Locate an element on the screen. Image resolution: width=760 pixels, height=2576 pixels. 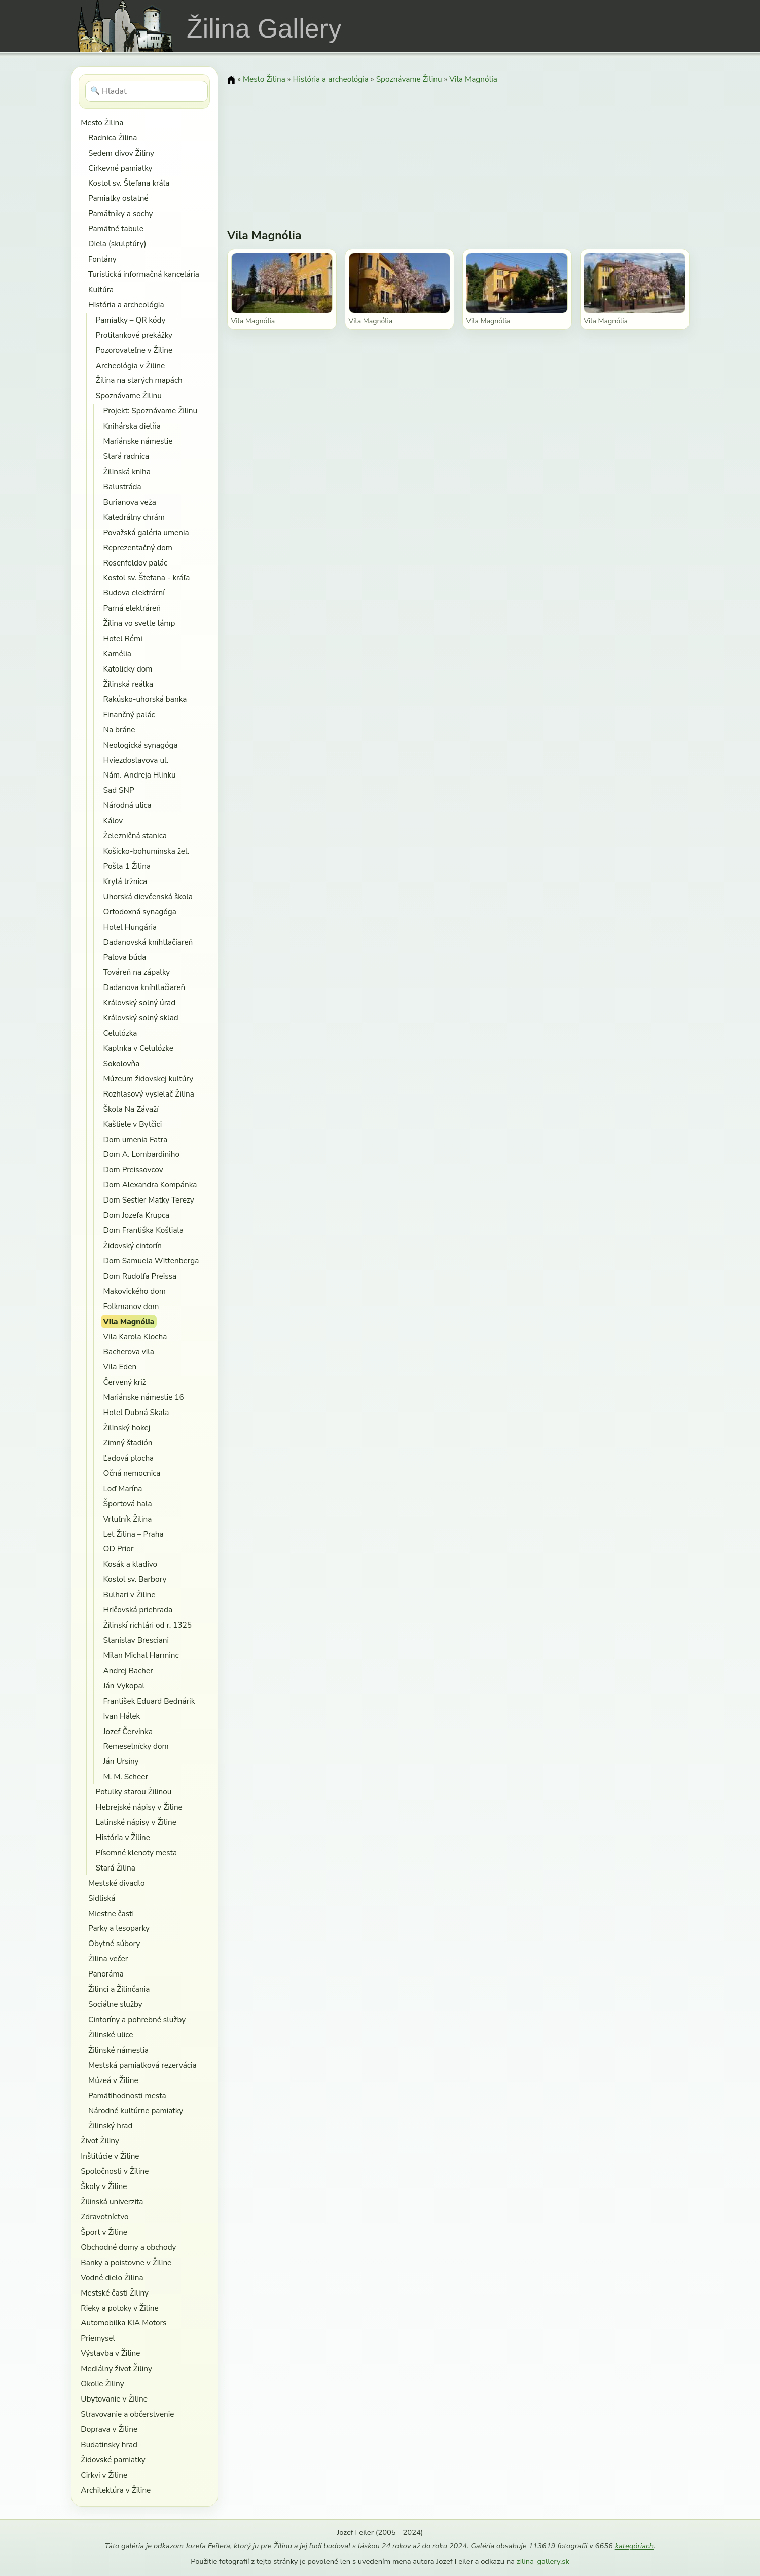
Potulky starou Žilinou is located at coordinates (134, 1791).